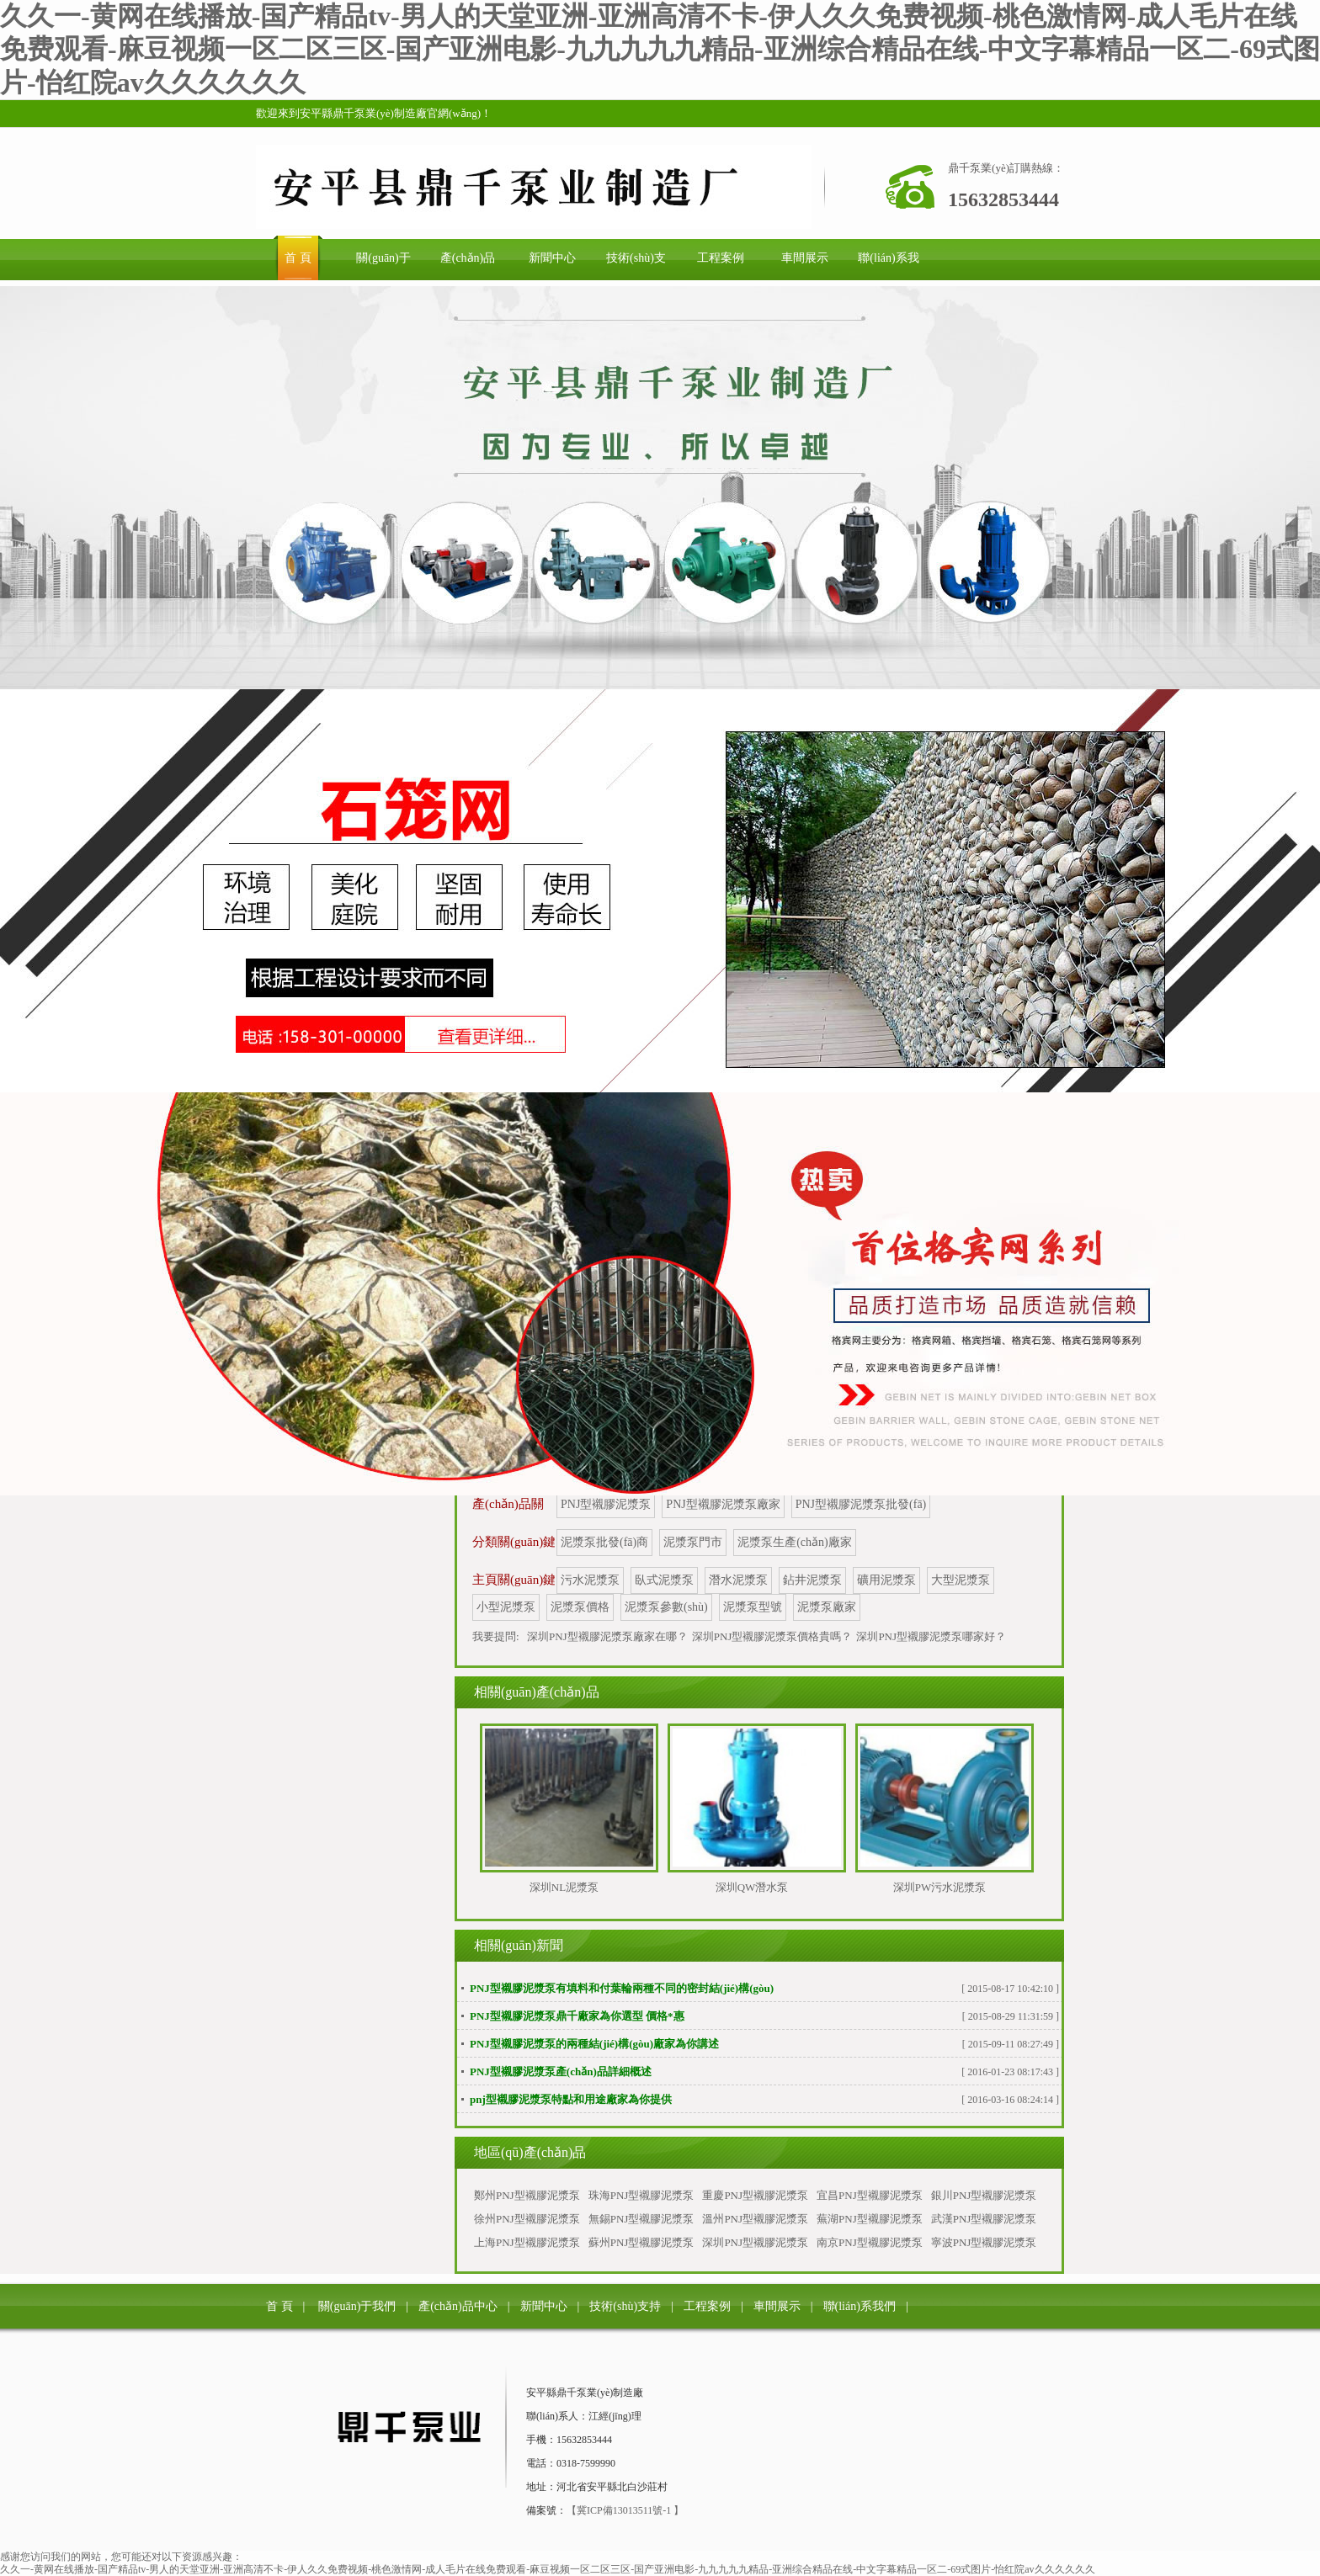 The height and width of the screenshot is (2576, 1320). I want to click on 礦用泥漿泵, so click(886, 1580).